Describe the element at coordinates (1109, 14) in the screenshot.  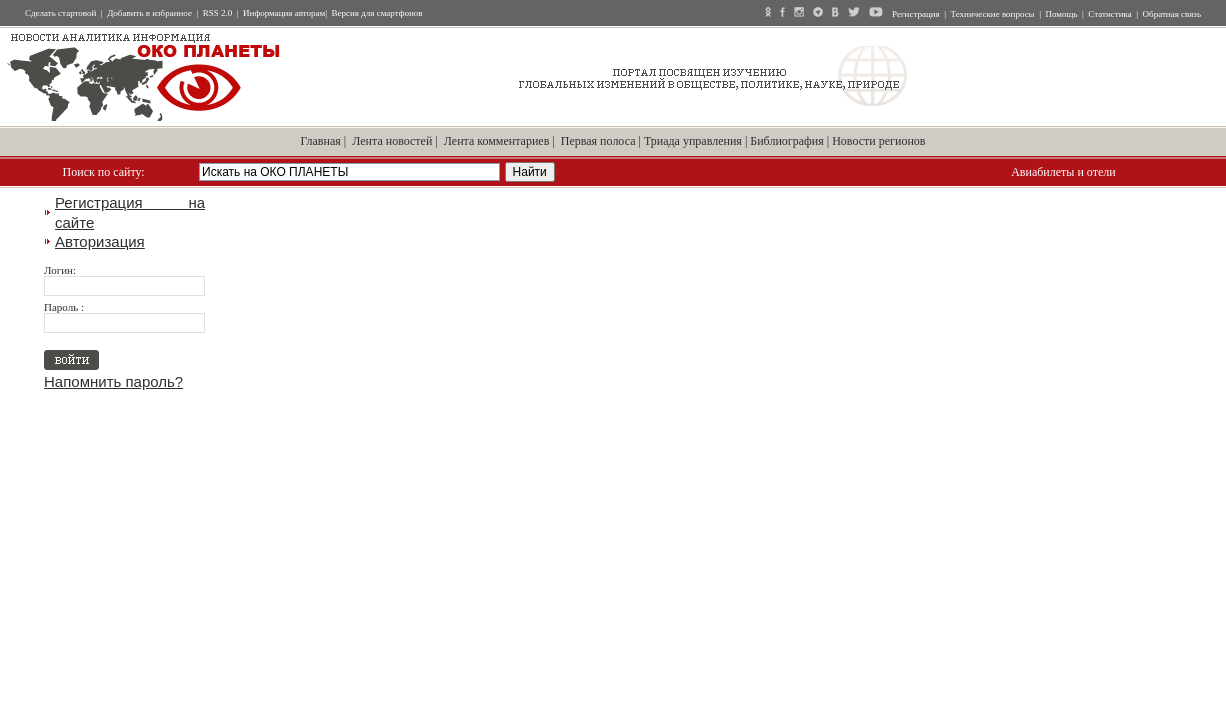
I see `Статистика` at that location.